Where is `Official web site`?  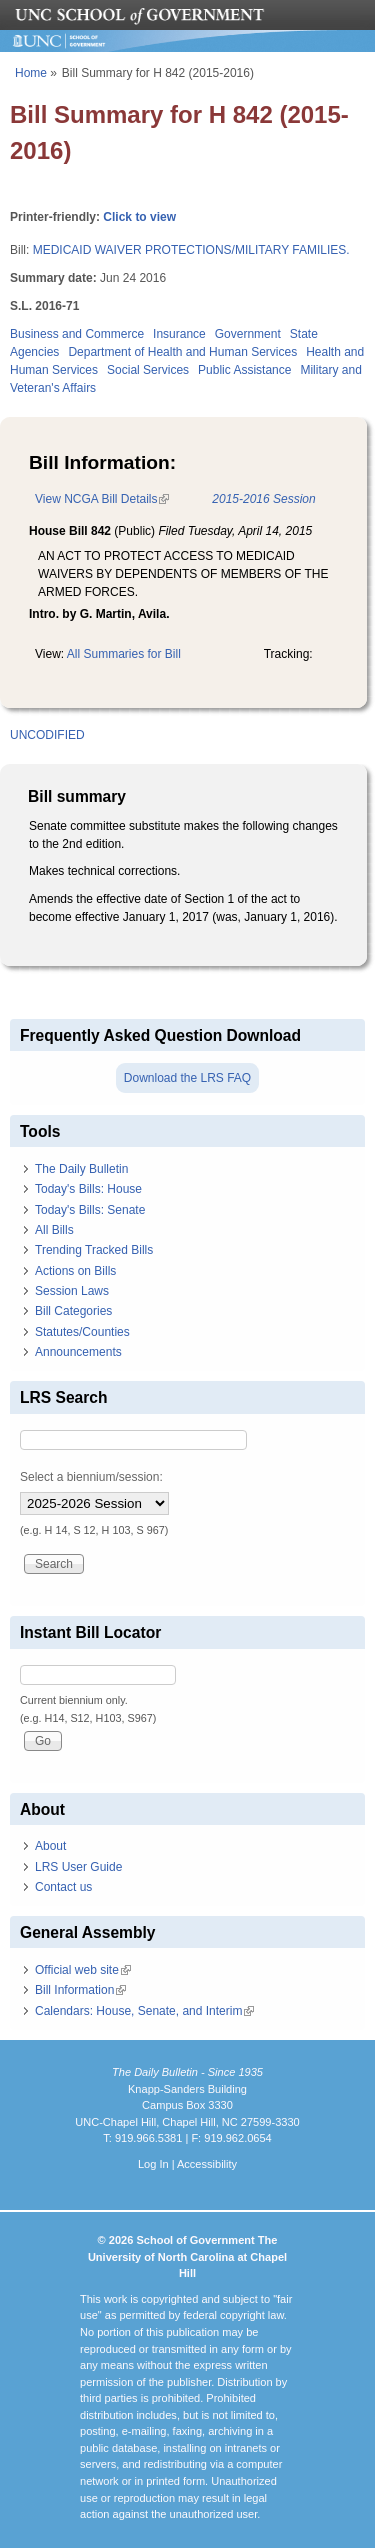
Official web site is located at coordinates (83, 1970).